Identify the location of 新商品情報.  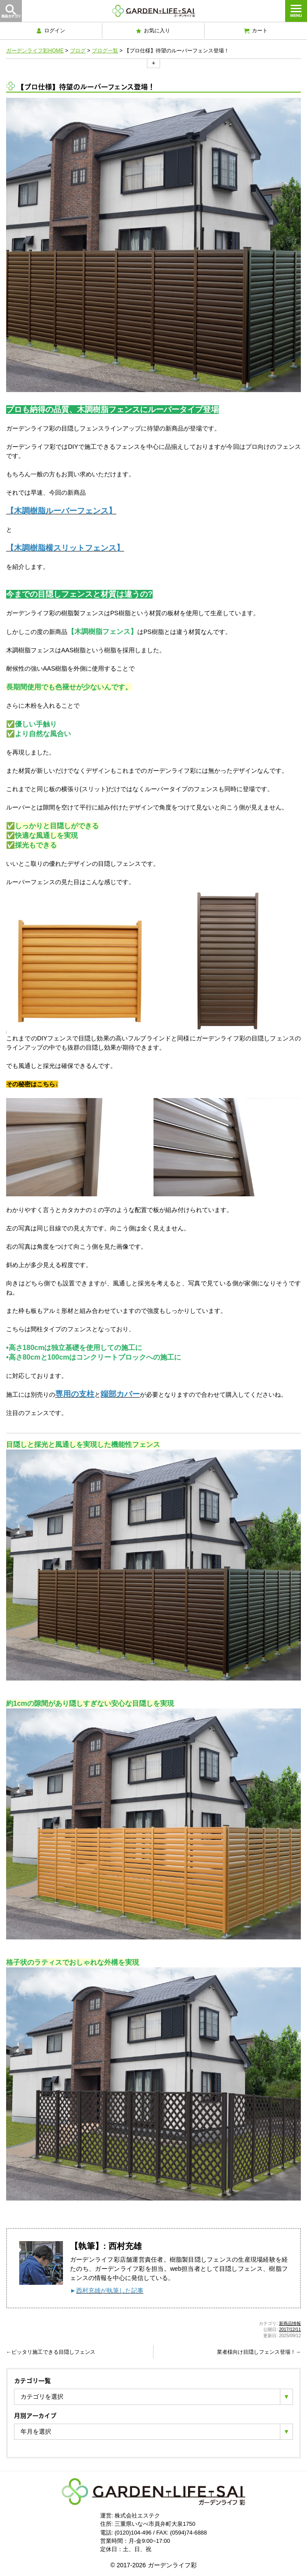
(290, 2323).